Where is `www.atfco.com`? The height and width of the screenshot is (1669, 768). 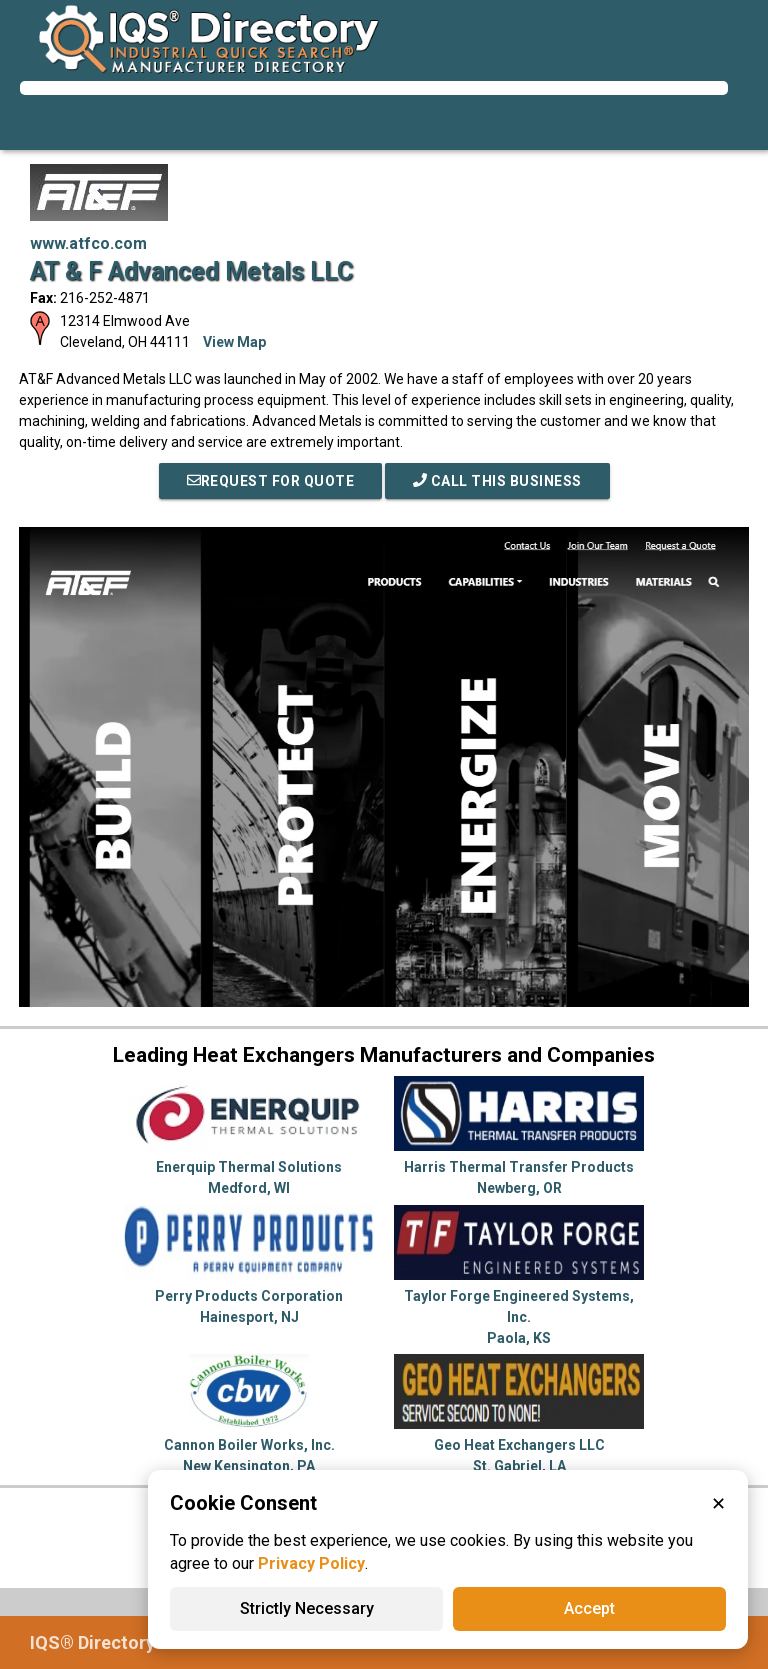
www.atfco.com is located at coordinates (88, 243).